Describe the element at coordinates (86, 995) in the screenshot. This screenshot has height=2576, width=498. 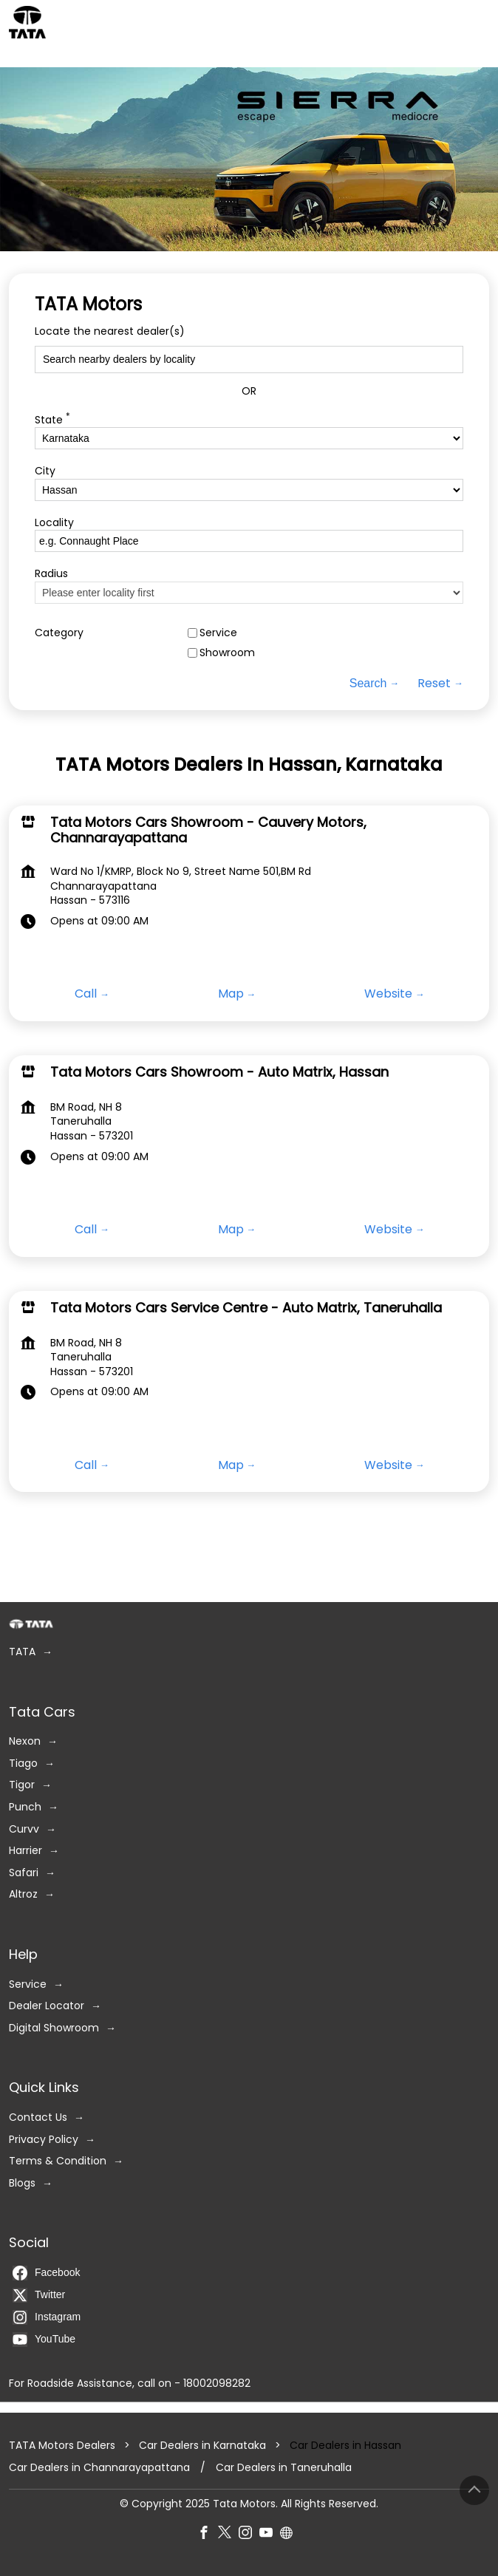
I see `Call` at that location.